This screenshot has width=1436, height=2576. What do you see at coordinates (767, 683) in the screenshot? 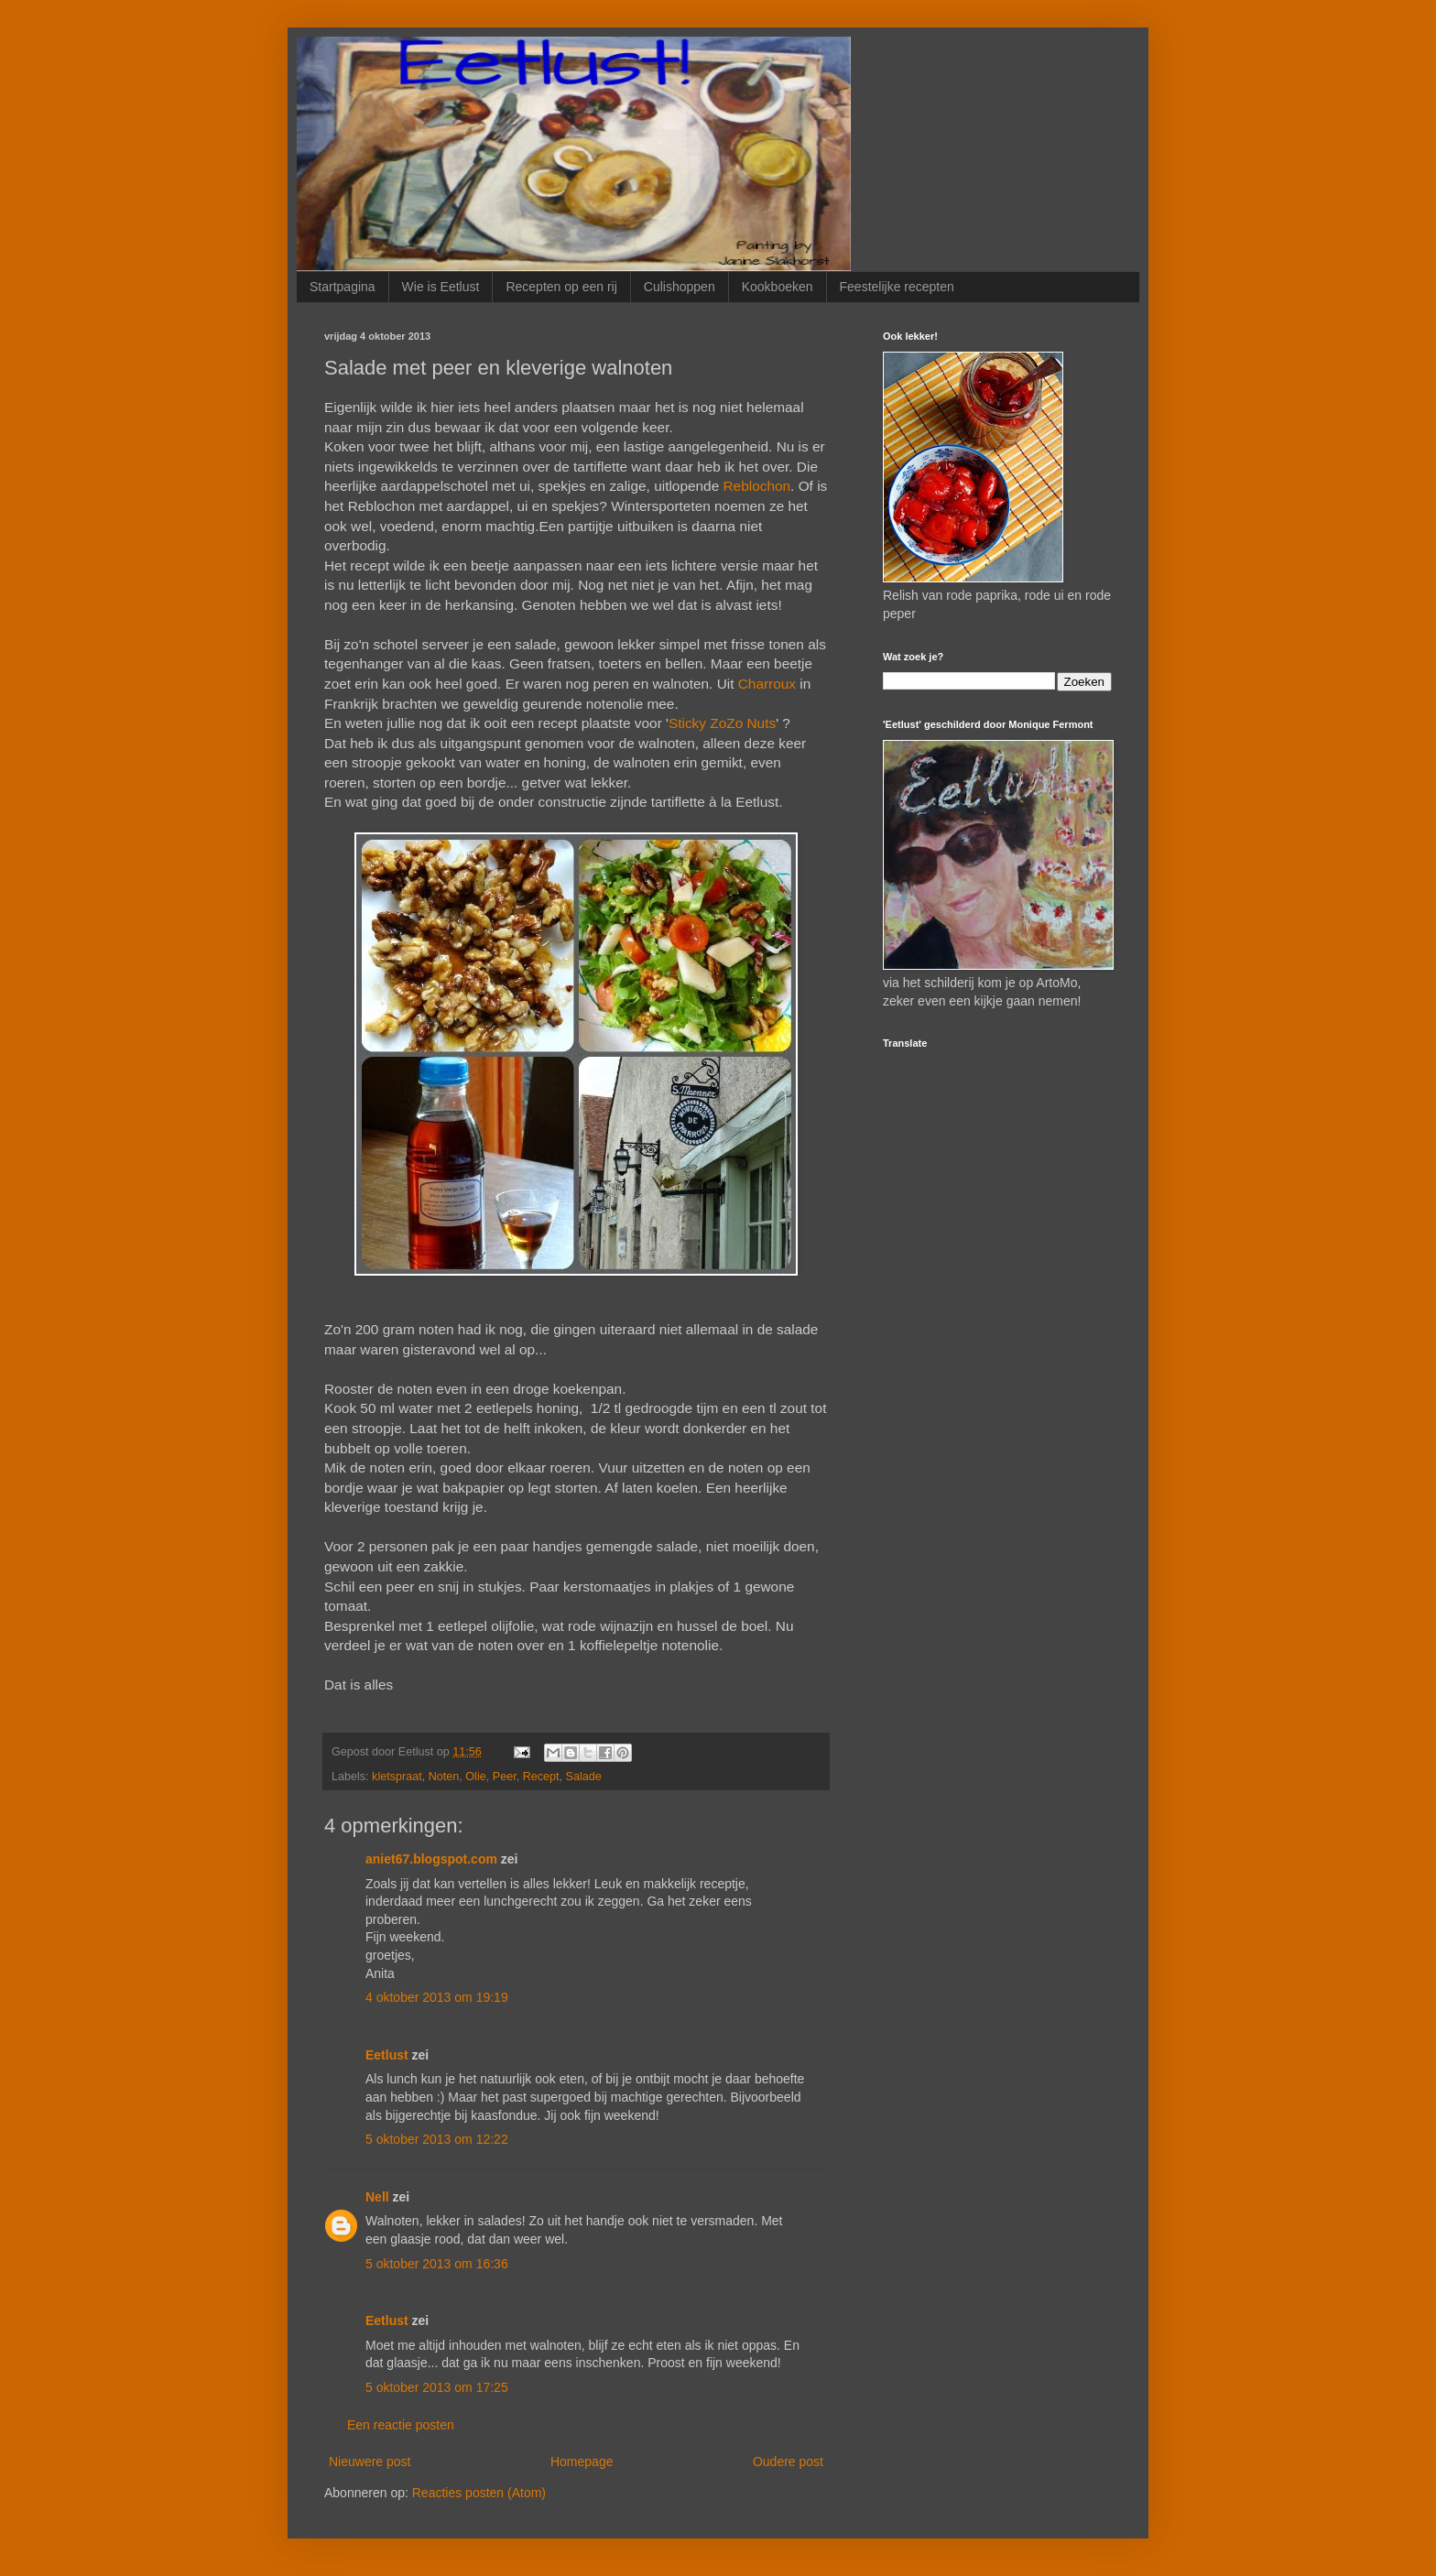
I see `Charroux` at bounding box center [767, 683].